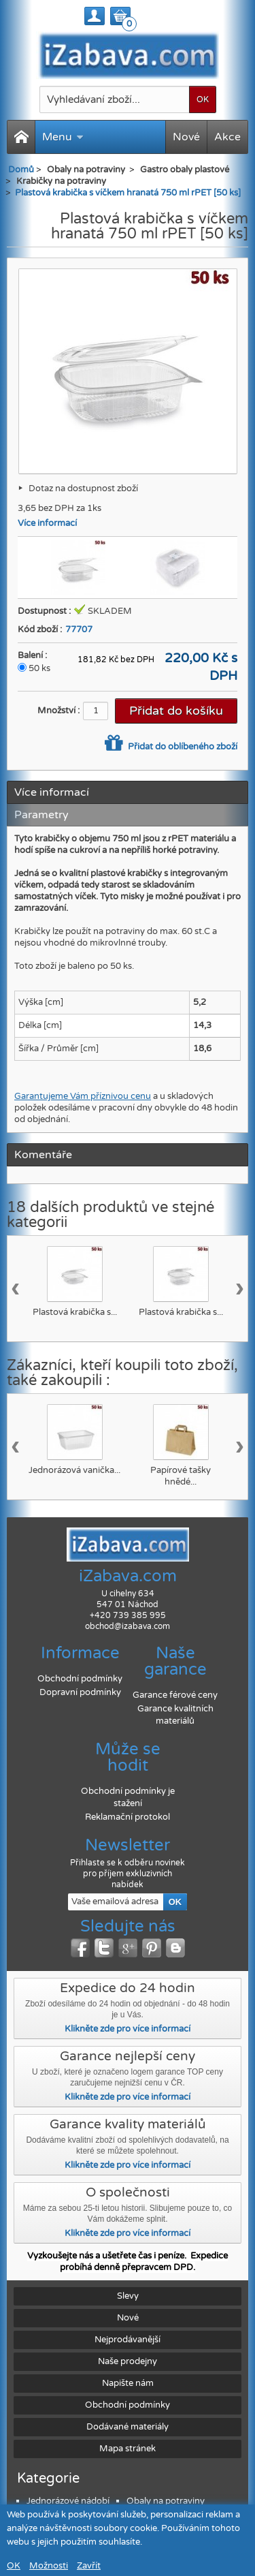 Image resolution: width=255 pixels, height=2576 pixels. I want to click on Balení :, so click(32, 655).